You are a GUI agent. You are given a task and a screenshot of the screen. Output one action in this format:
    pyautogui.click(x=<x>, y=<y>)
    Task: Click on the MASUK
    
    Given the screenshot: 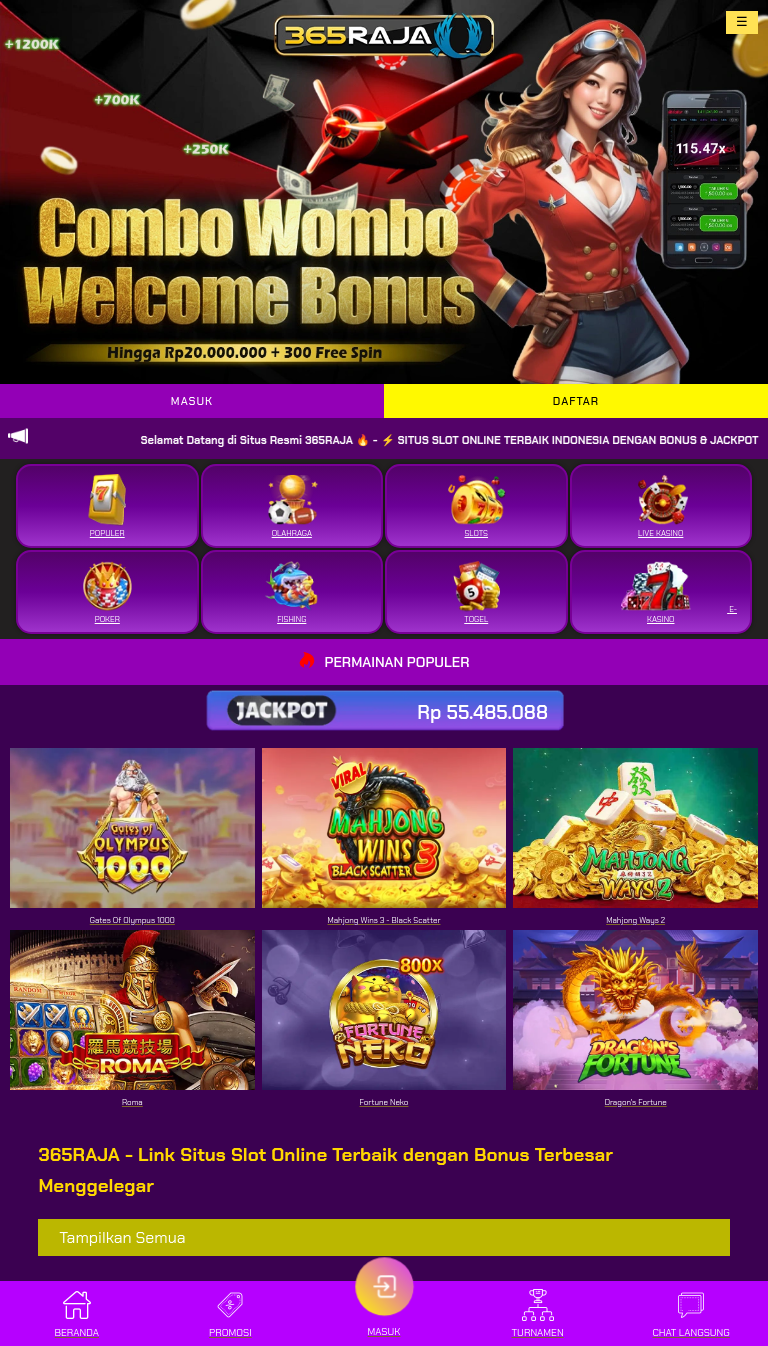 What is the action you would take?
    pyautogui.click(x=192, y=401)
    